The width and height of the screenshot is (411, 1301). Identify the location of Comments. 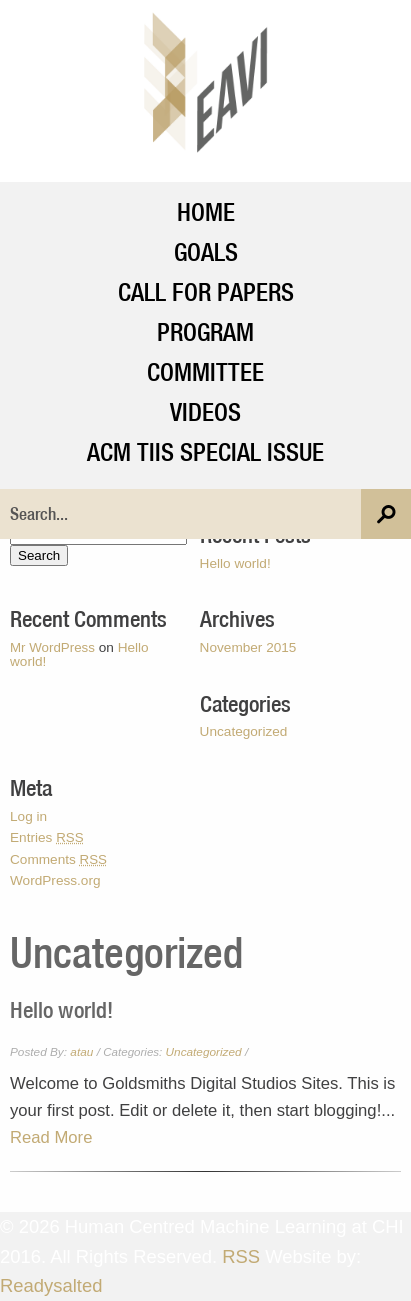
(58, 859).